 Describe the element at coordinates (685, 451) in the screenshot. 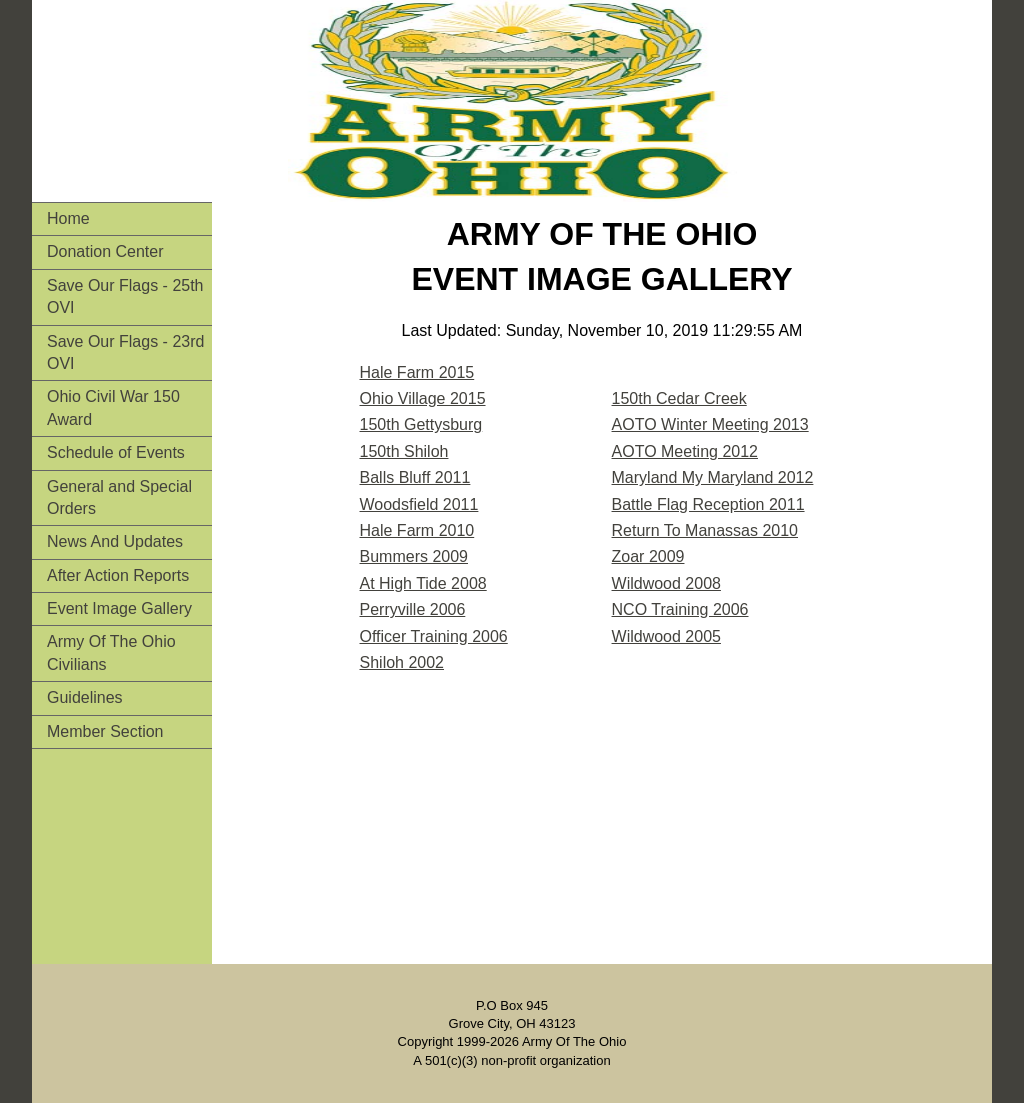

I see `AOTO Meeting 2012` at that location.